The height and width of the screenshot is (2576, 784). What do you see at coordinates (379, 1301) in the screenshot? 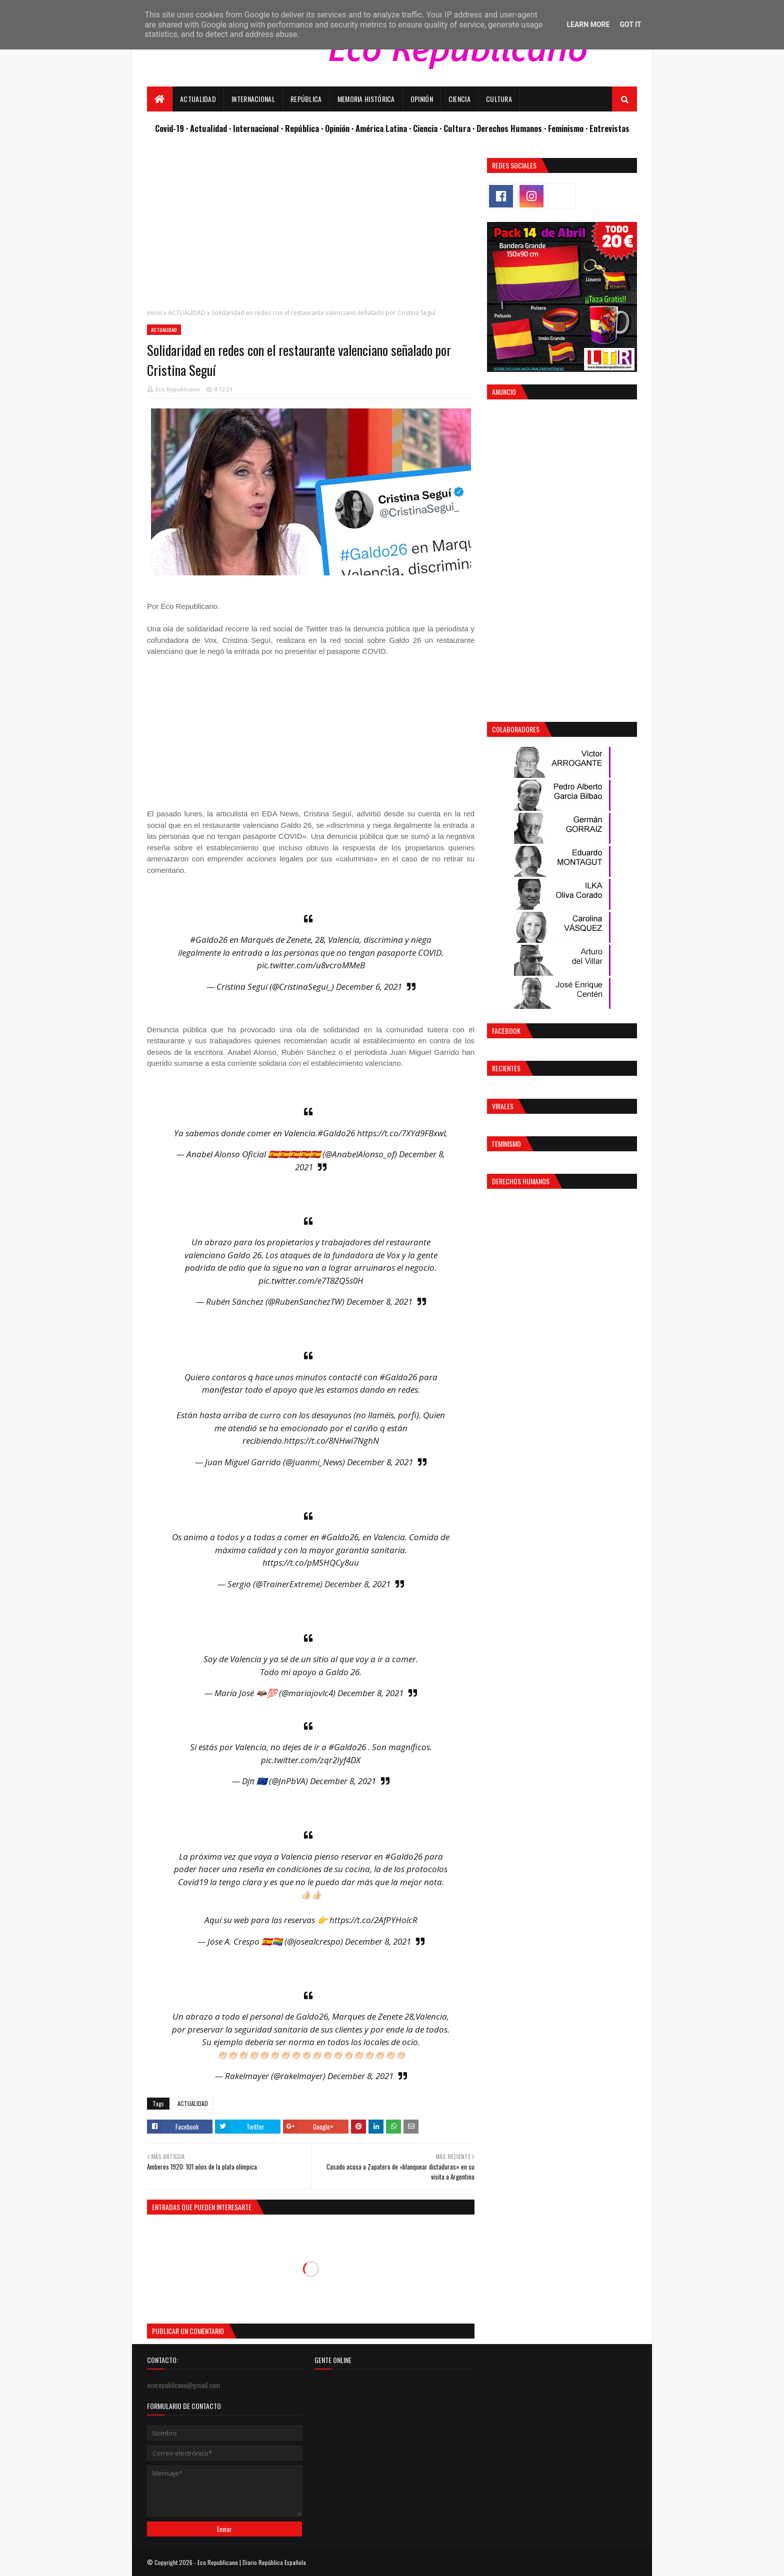
I see `December 8, 2021` at bounding box center [379, 1301].